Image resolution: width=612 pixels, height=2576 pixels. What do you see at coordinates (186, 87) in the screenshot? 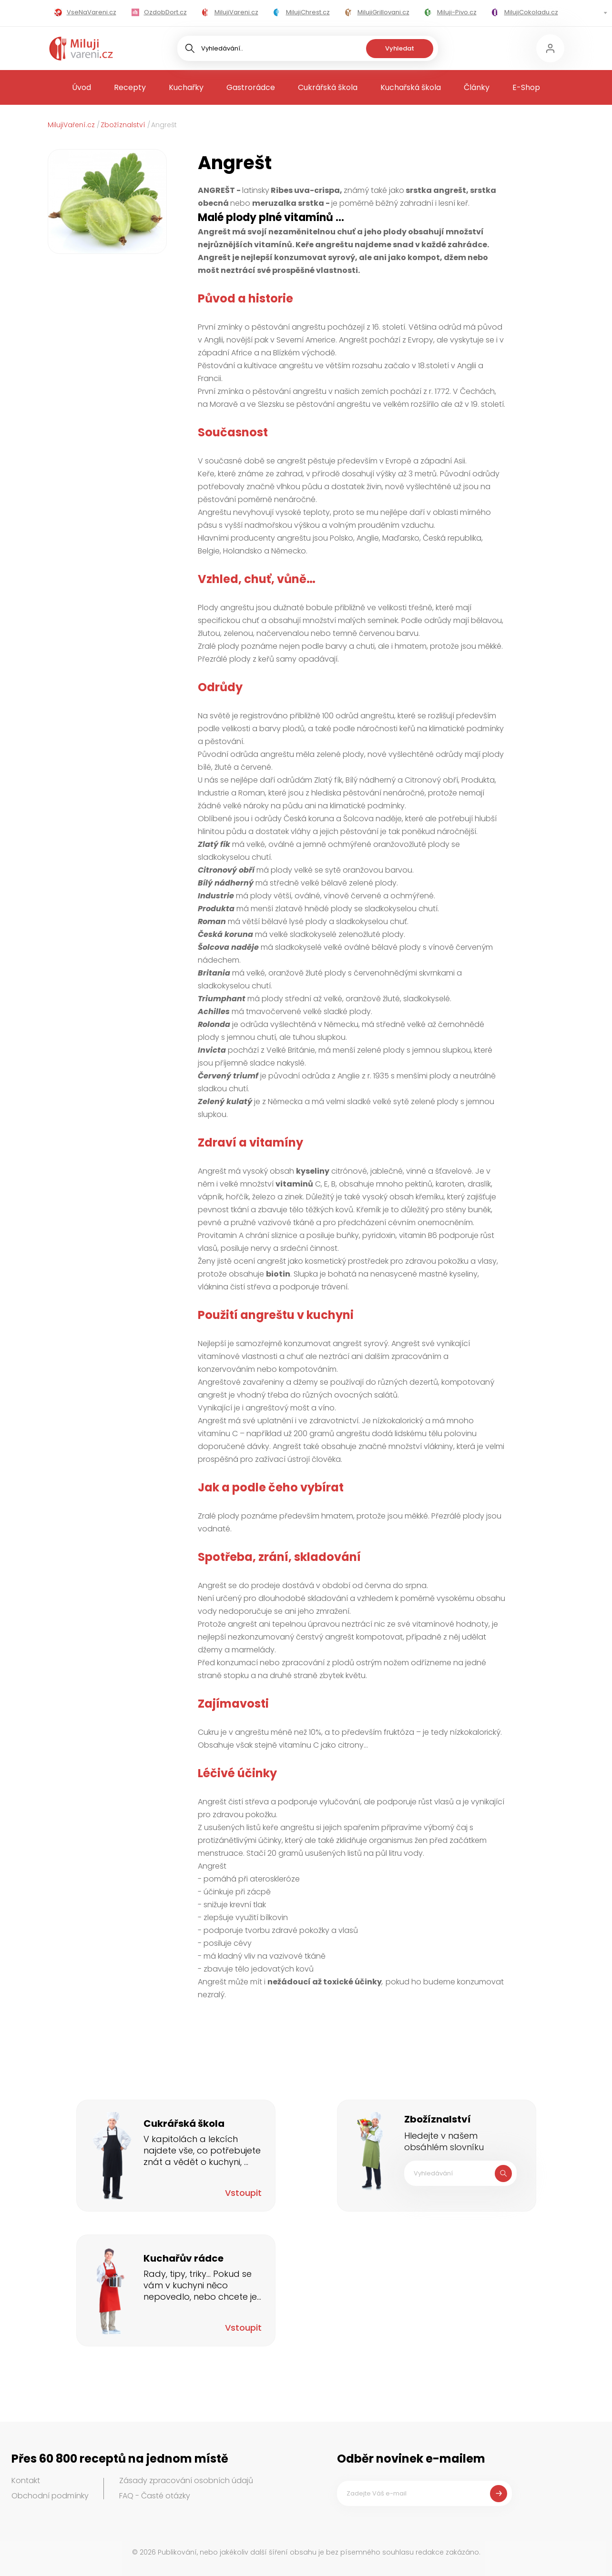
I see `Kuchařky` at bounding box center [186, 87].